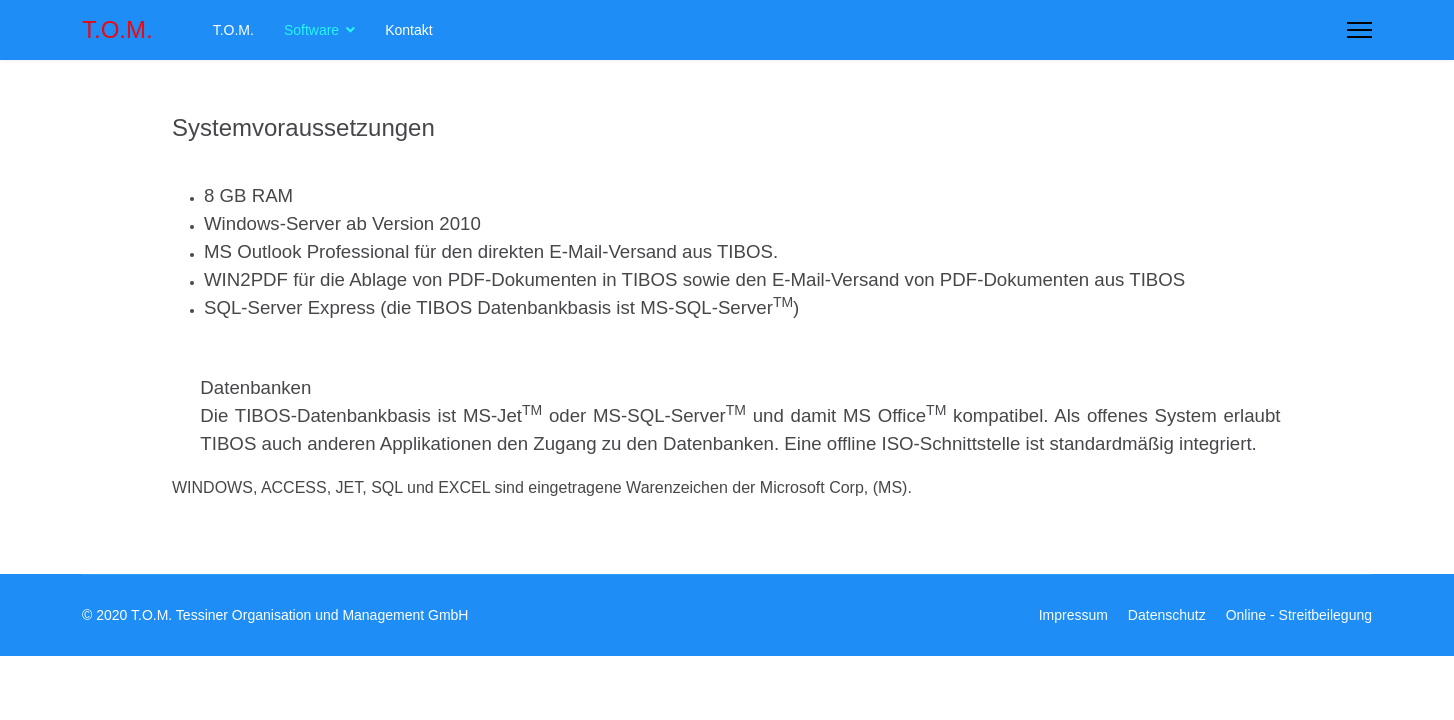  What do you see at coordinates (408, 30) in the screenshot?
I see `Kontakt` at bounding box center [408, 30].